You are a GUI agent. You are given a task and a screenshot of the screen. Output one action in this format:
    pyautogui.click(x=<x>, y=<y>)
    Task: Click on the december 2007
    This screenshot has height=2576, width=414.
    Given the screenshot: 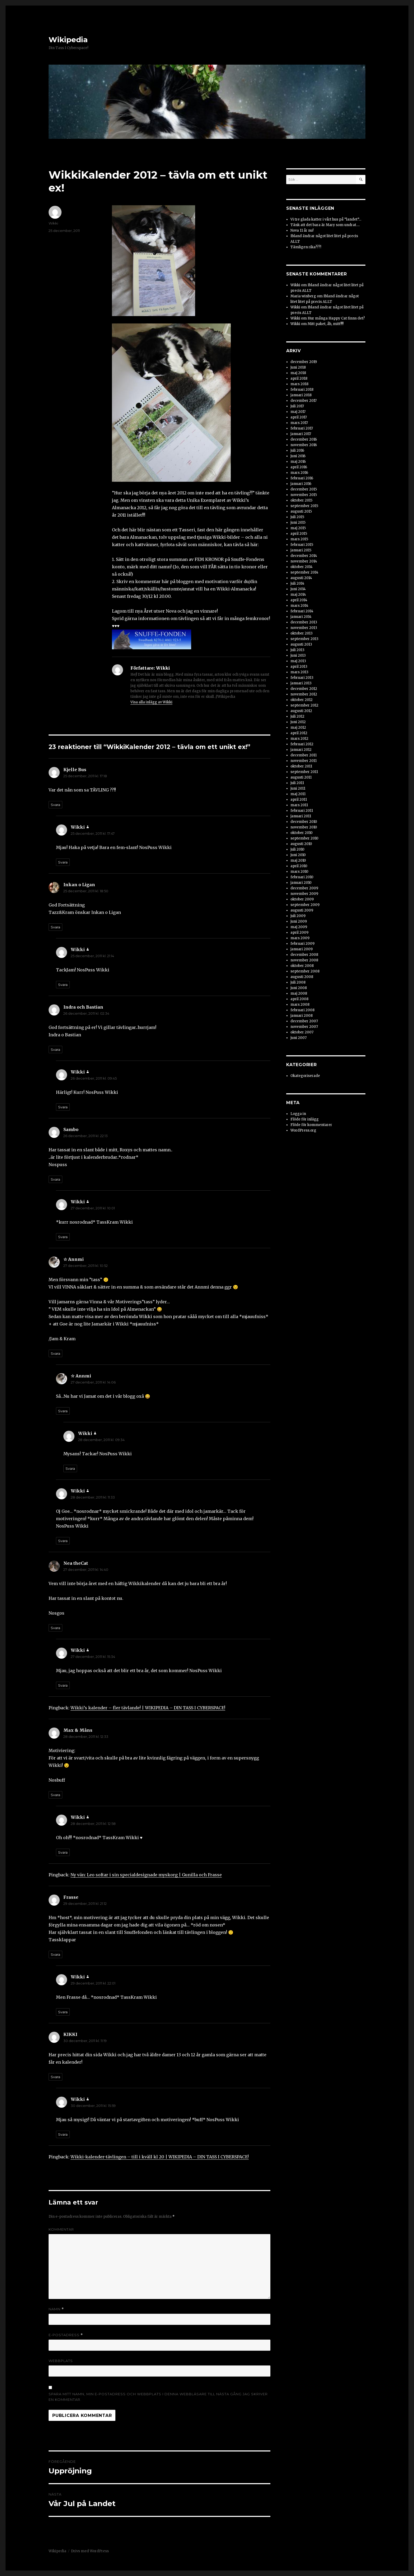 What is the action you would take?
    pyautogui.click(x=304, y=1021)
    